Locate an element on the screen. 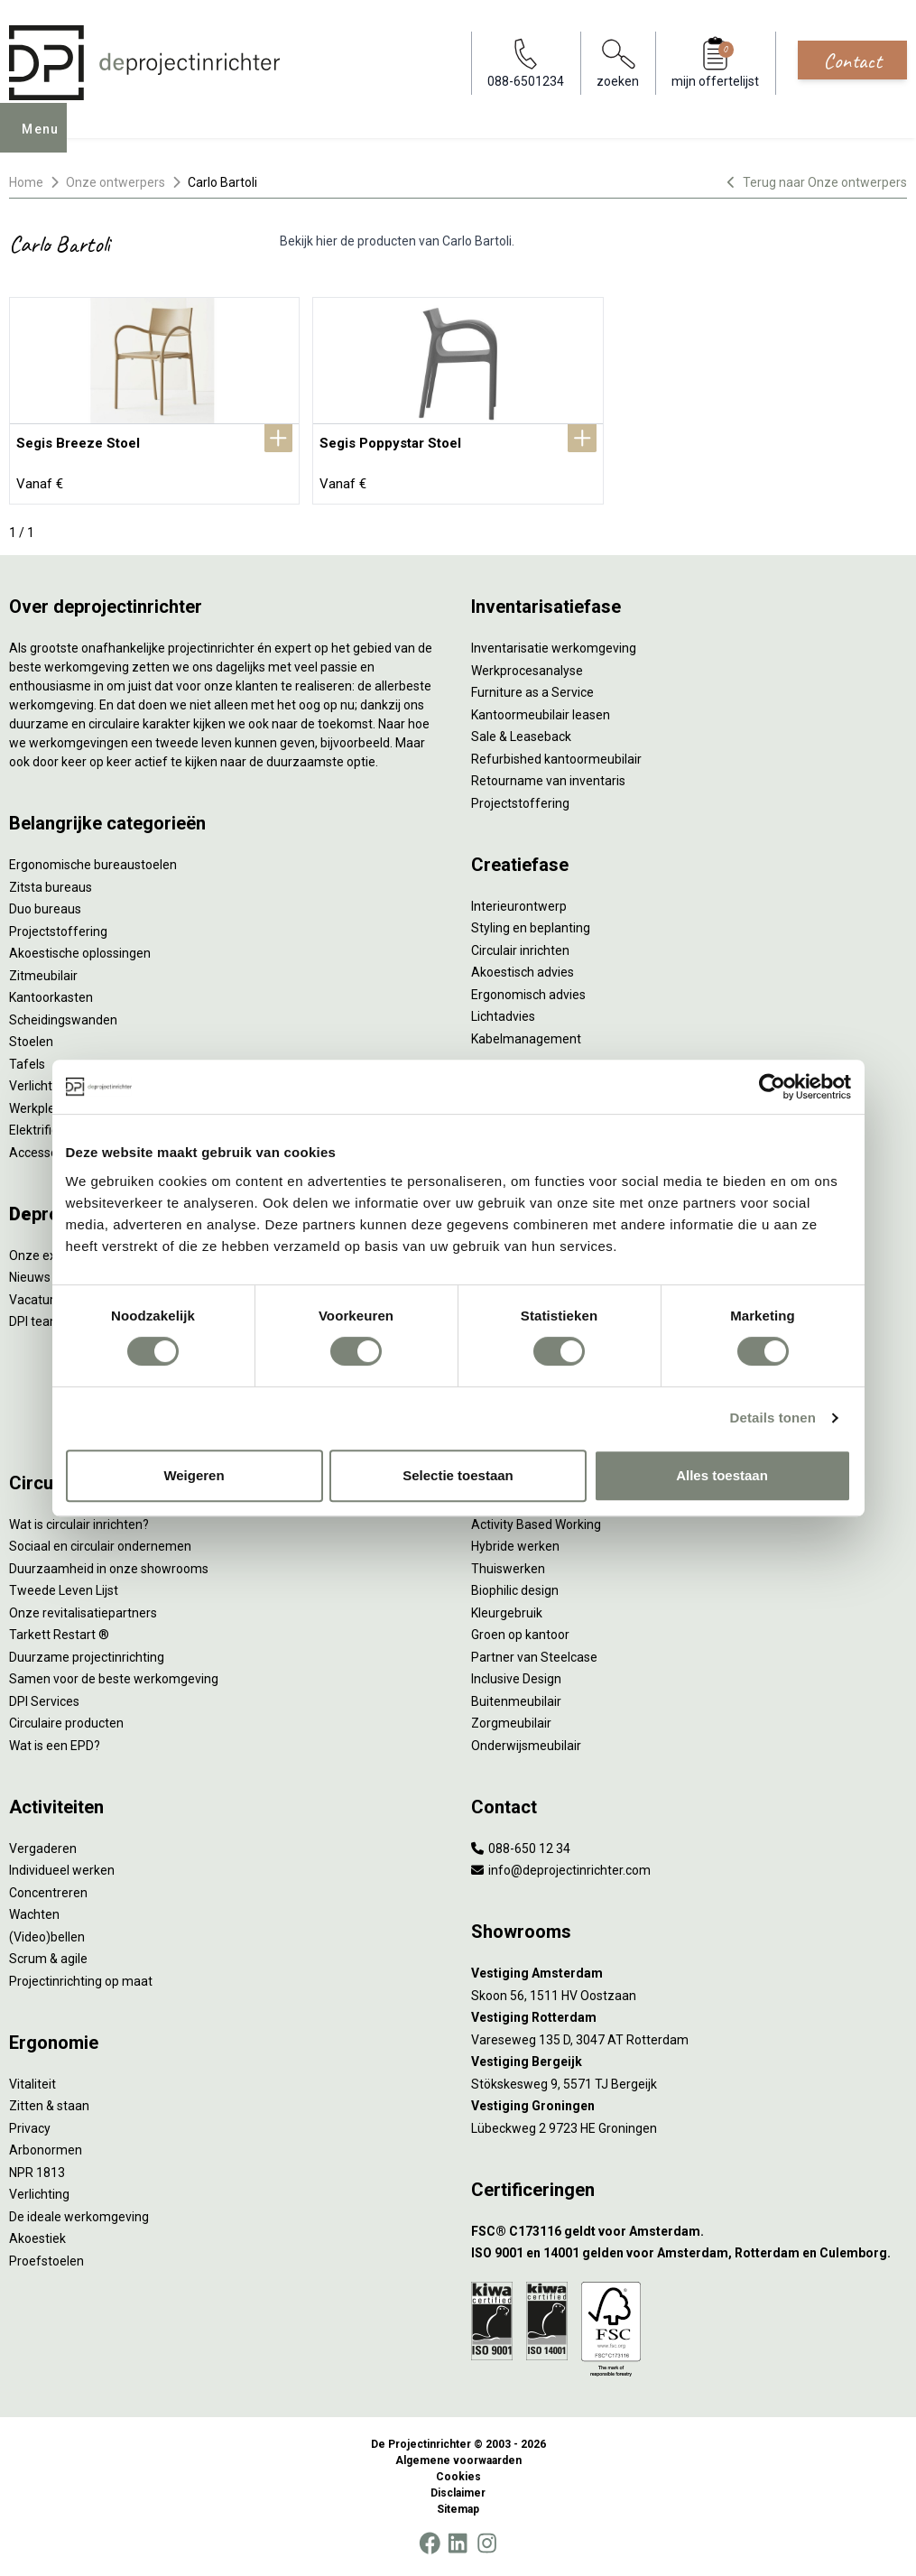 This screenshot has width=916, height=2576. info@deprojectinrichter.com is located at coordinates (561, 1870).